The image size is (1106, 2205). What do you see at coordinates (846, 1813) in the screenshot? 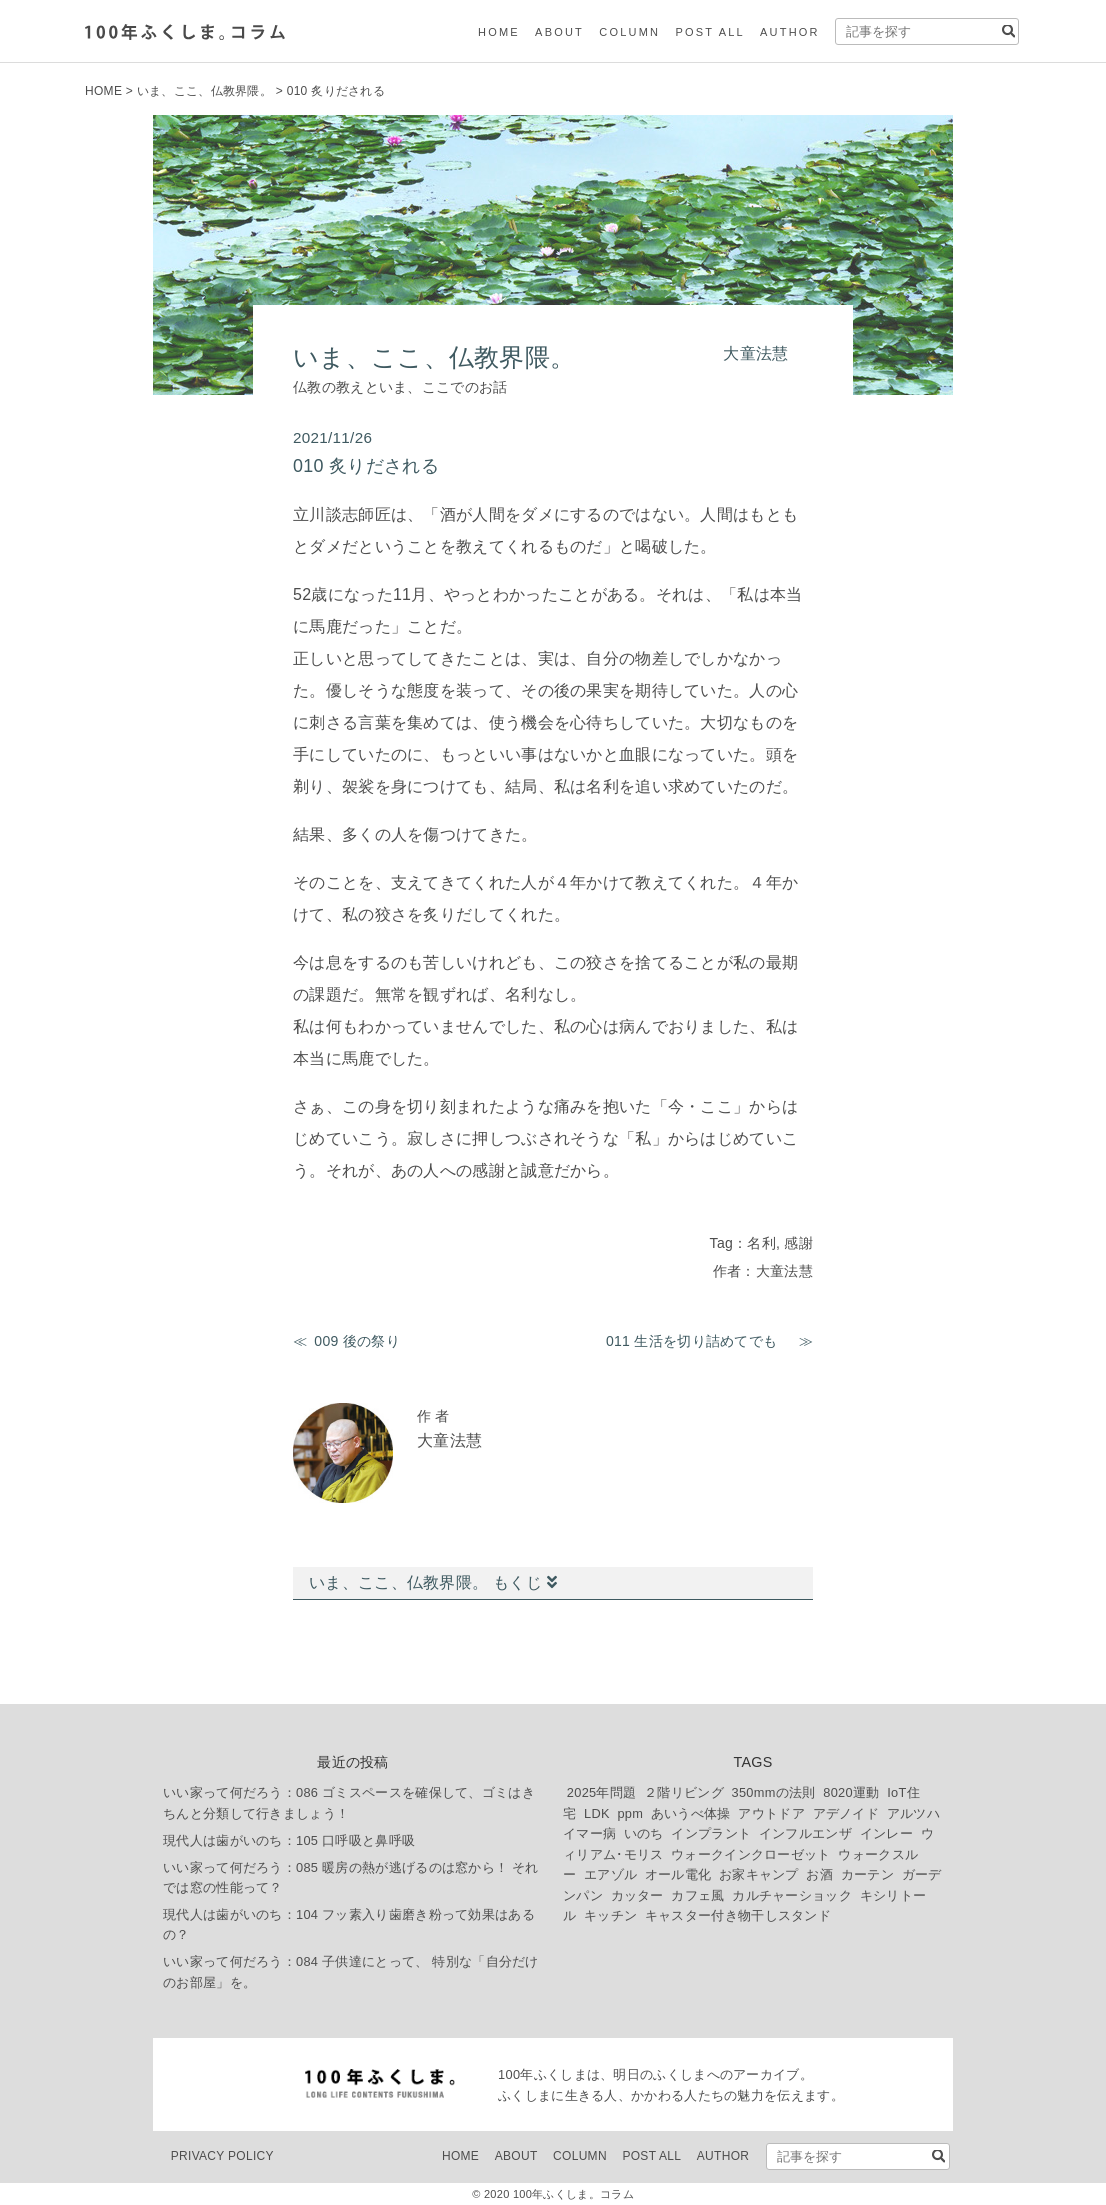
I see `アデノイド` at bounding box center [846, 1813].